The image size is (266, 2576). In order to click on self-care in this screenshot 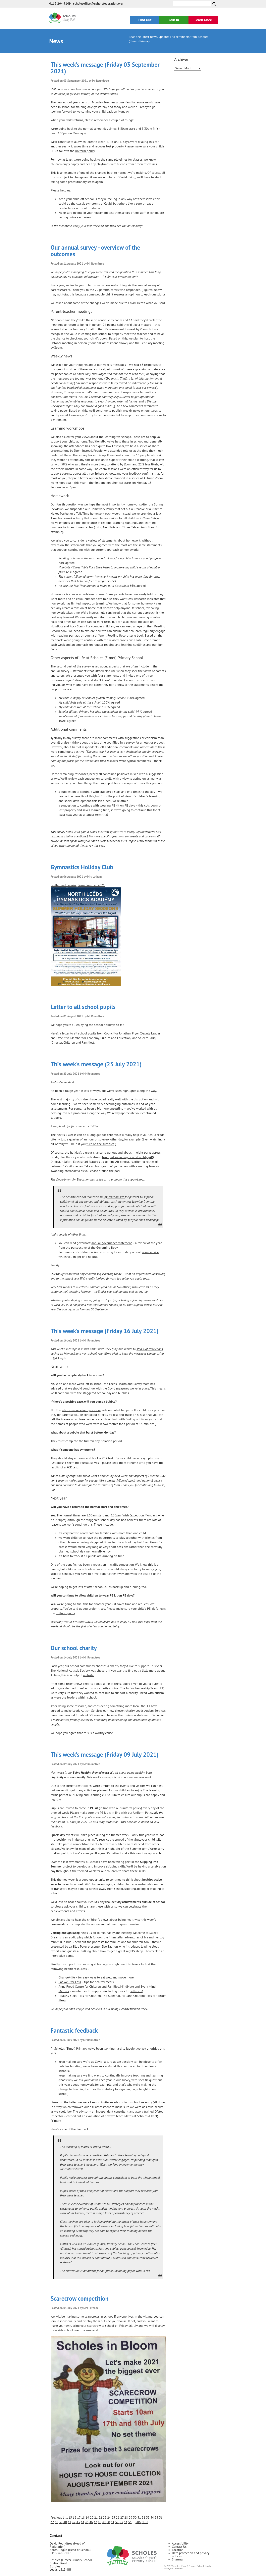, I will do `click(136, 1991)`.